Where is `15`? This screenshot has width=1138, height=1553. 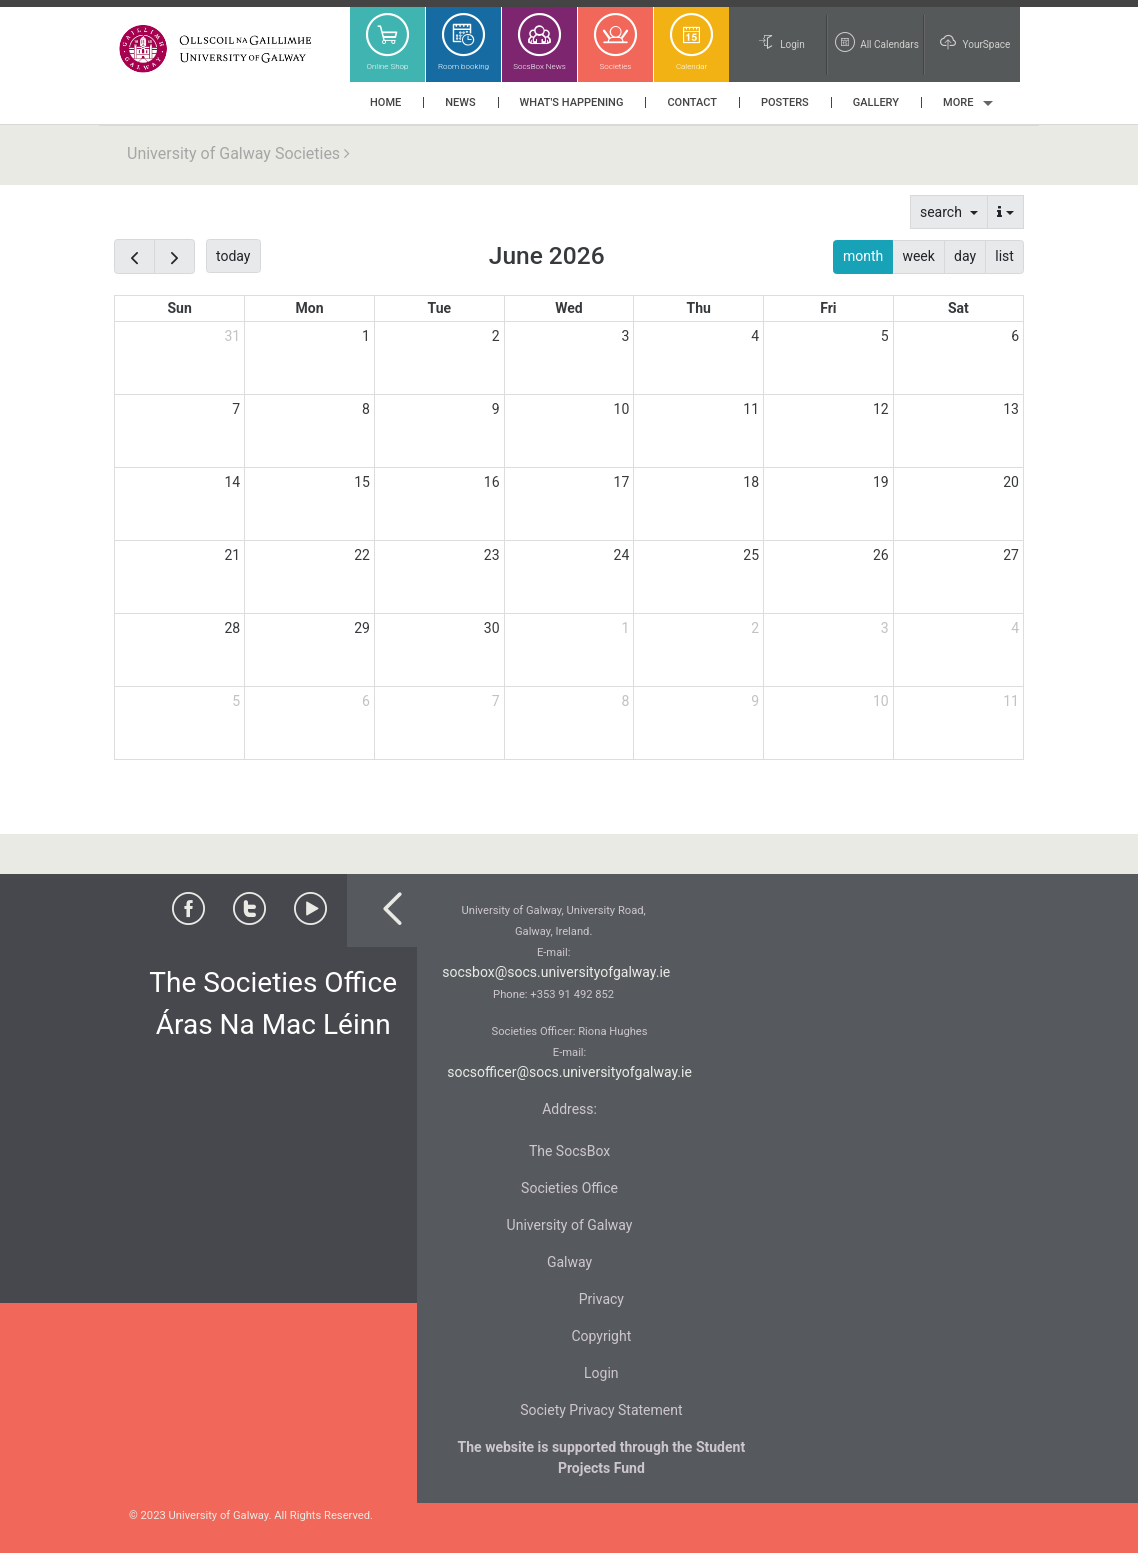 15 is located at coordinates (362, 482).